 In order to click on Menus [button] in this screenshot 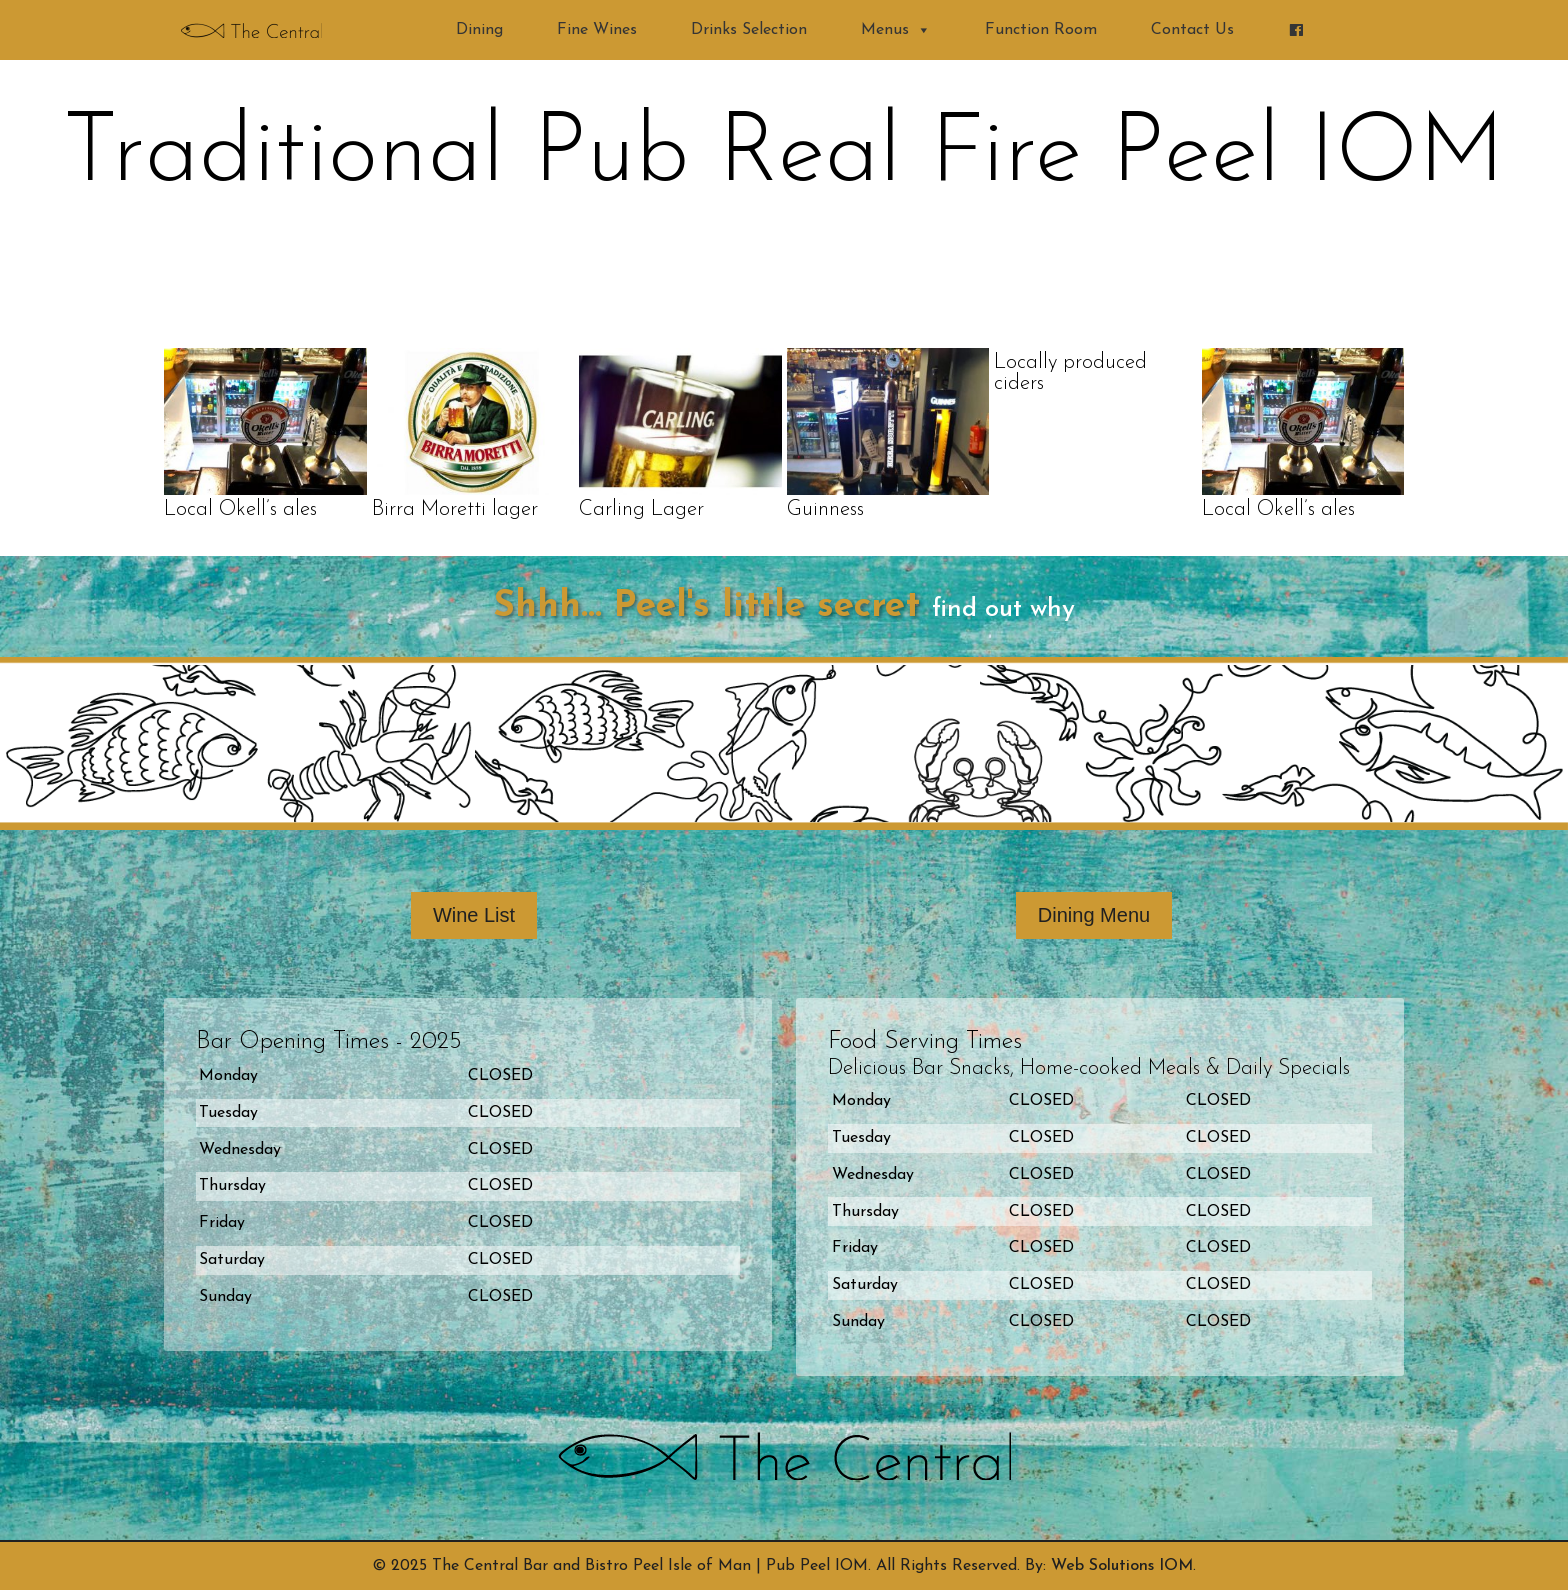, I will do `click(896, 30)`.